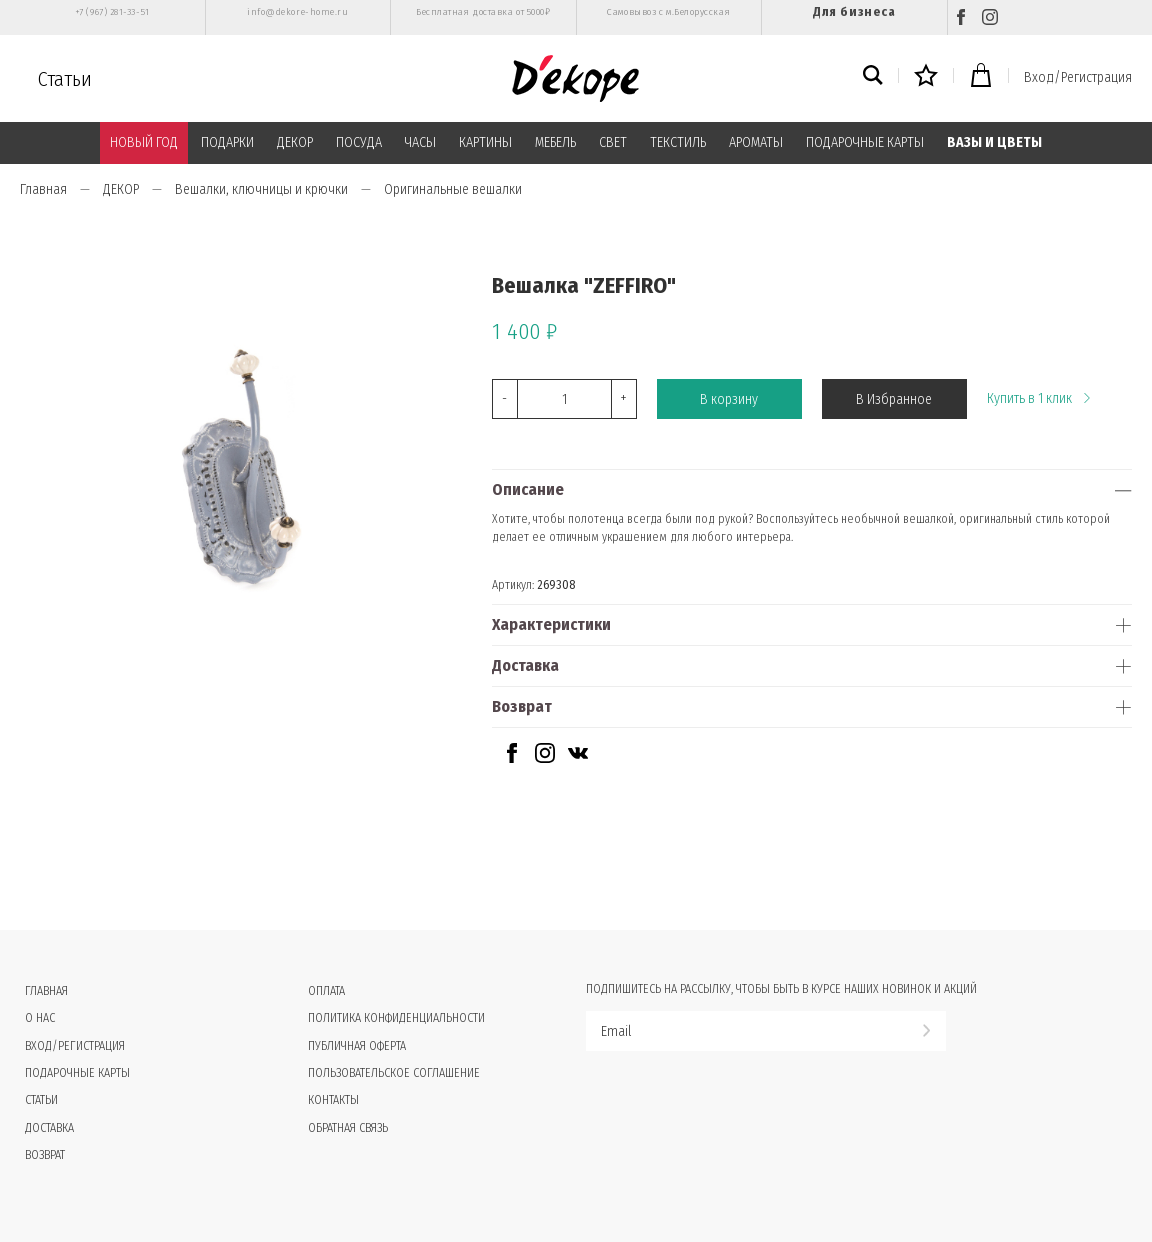 The height and width of the screenshot is (1242, 1152). Describe the element at coordinates (756, 142) in the screenshot. I see `АРОМАТЫ` at that location.